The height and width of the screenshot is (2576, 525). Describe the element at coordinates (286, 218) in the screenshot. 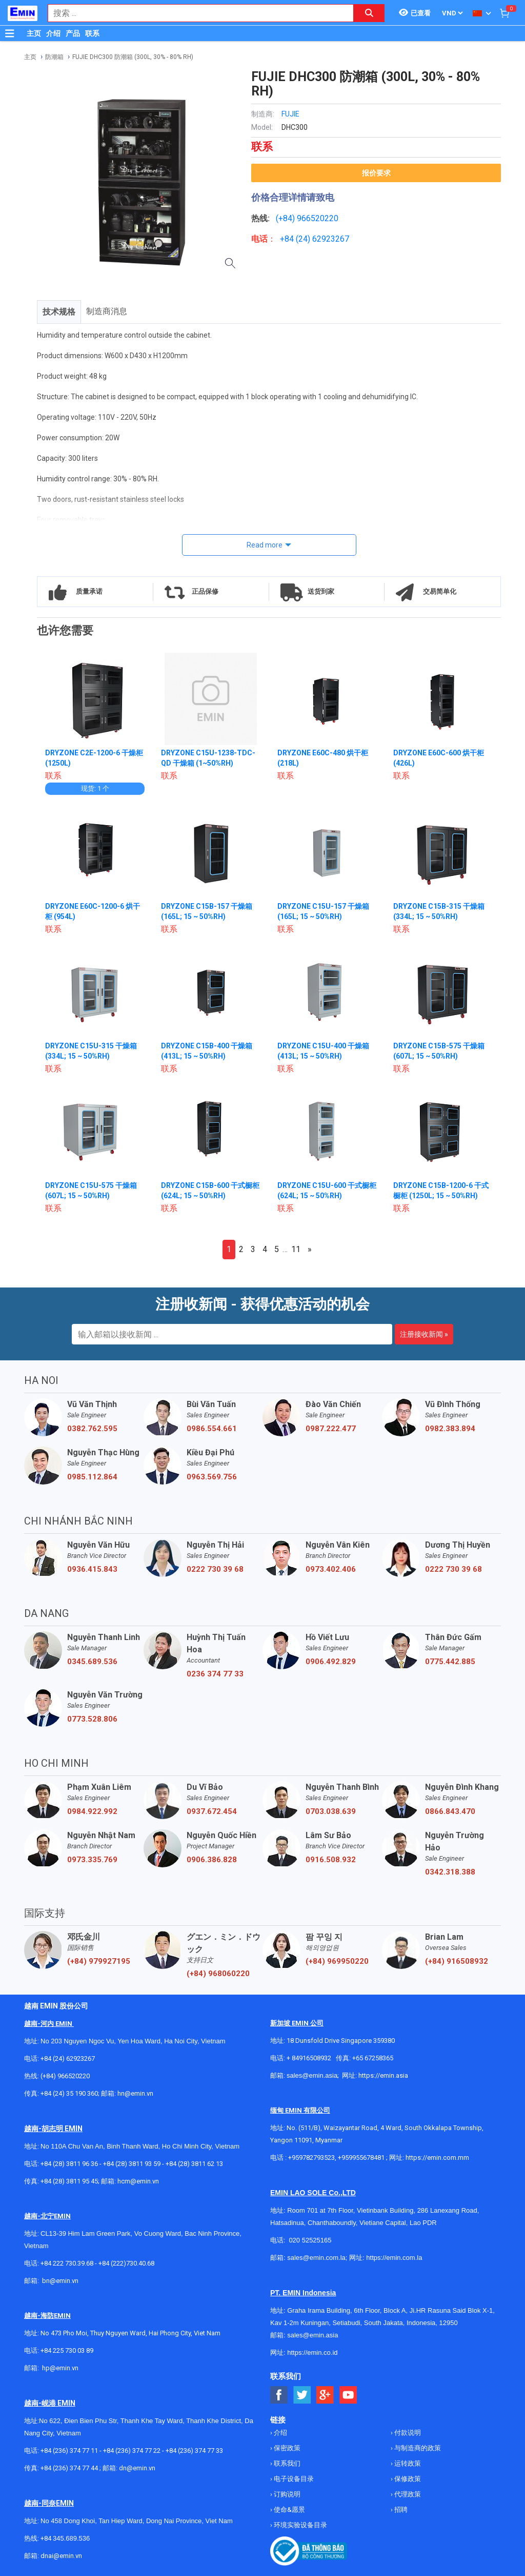

I see `(+84)` at that location.